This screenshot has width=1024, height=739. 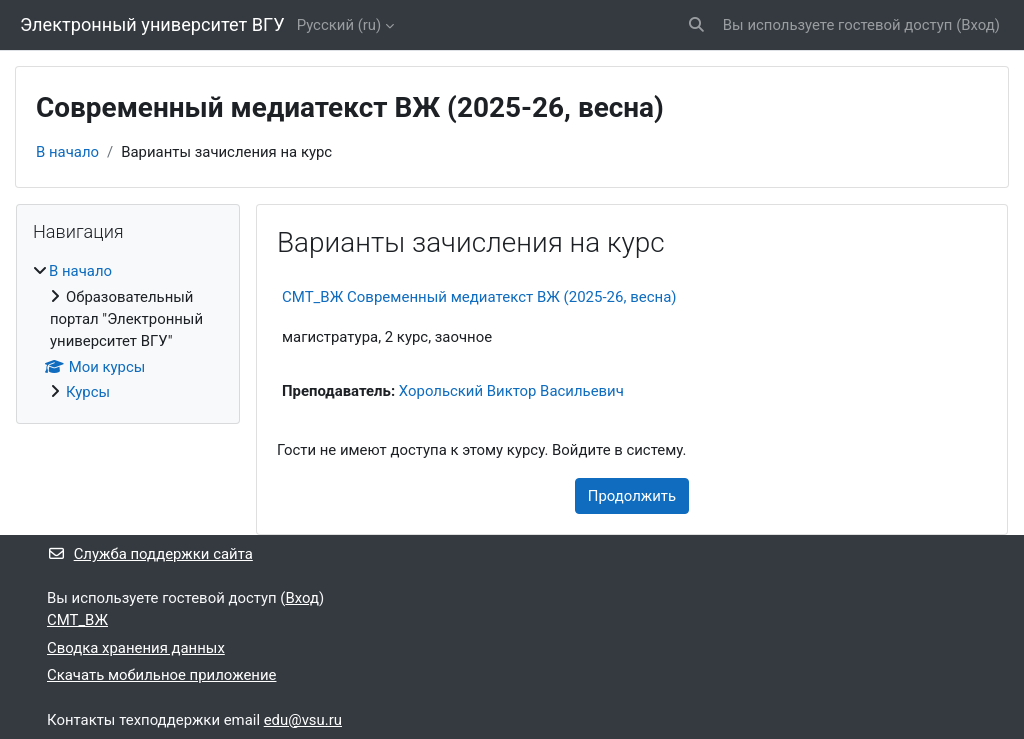 I want to click on Русский ‎(ru)‎, so click(x=339, y=25).